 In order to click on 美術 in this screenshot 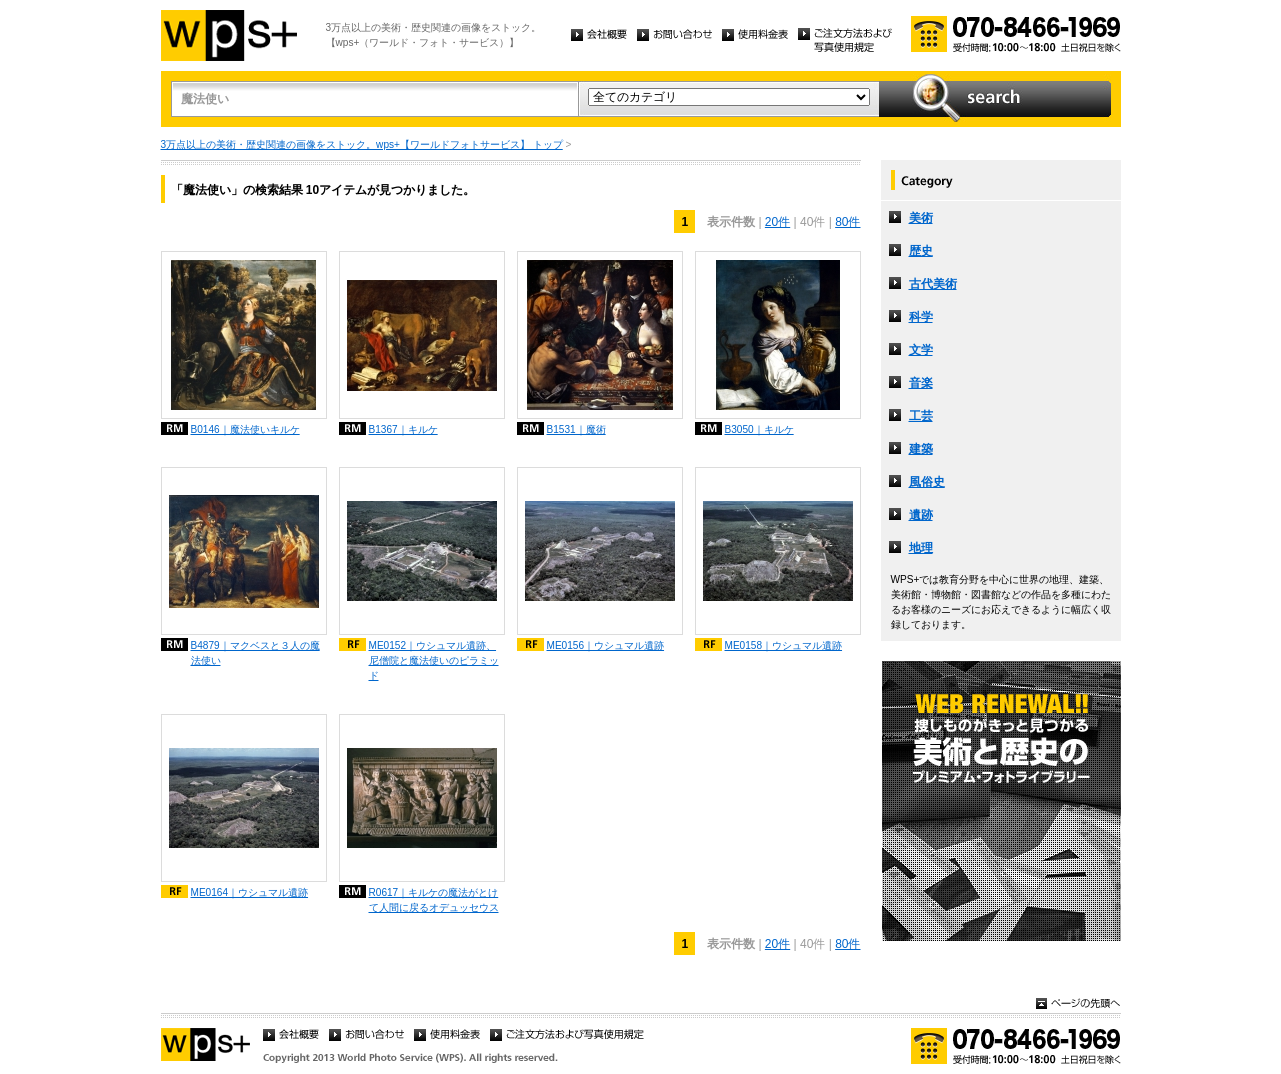, I will do `click(921, 218)`.